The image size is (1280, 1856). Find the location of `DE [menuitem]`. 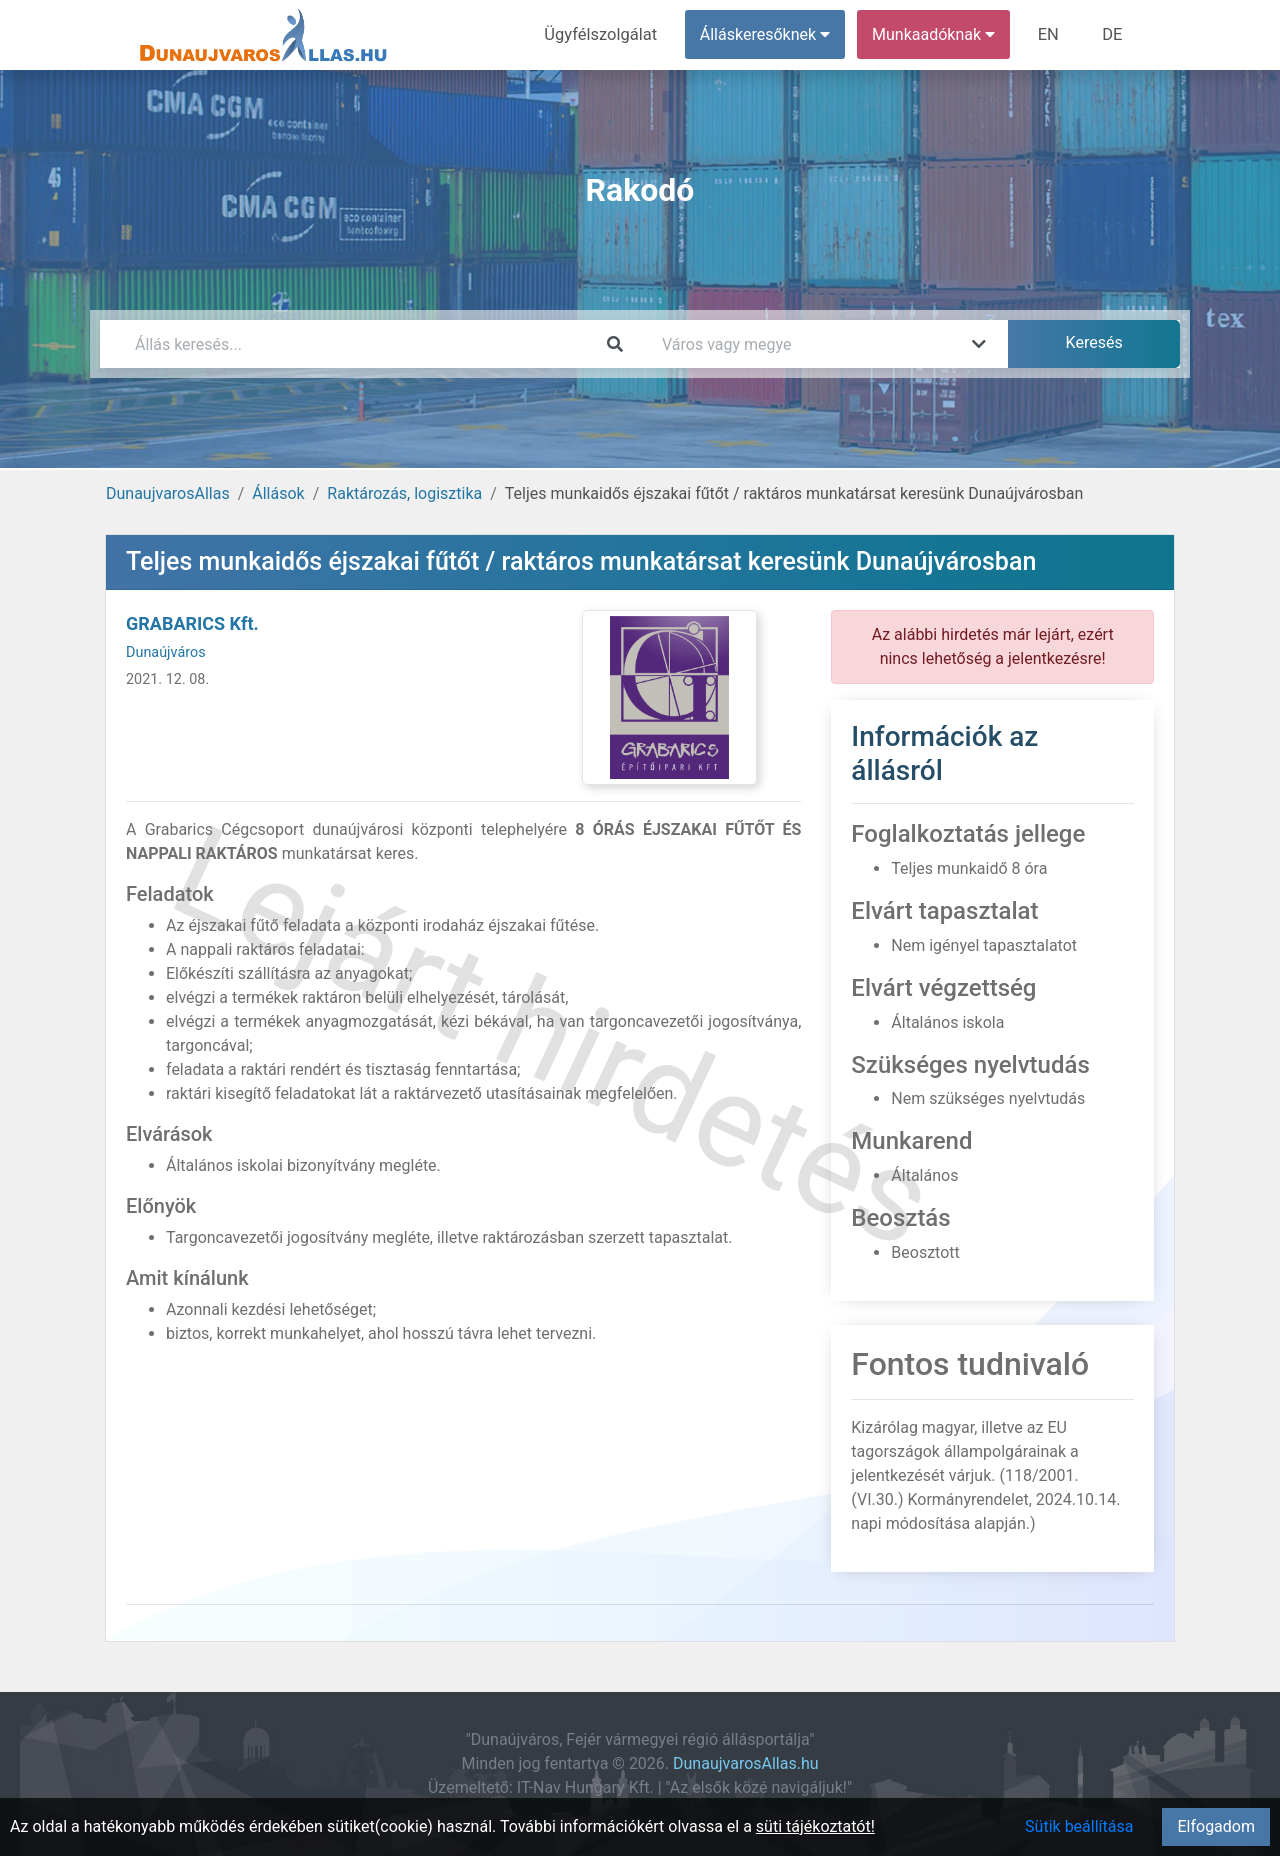

DE [menuitem] is located at coordinates (1113, 34).